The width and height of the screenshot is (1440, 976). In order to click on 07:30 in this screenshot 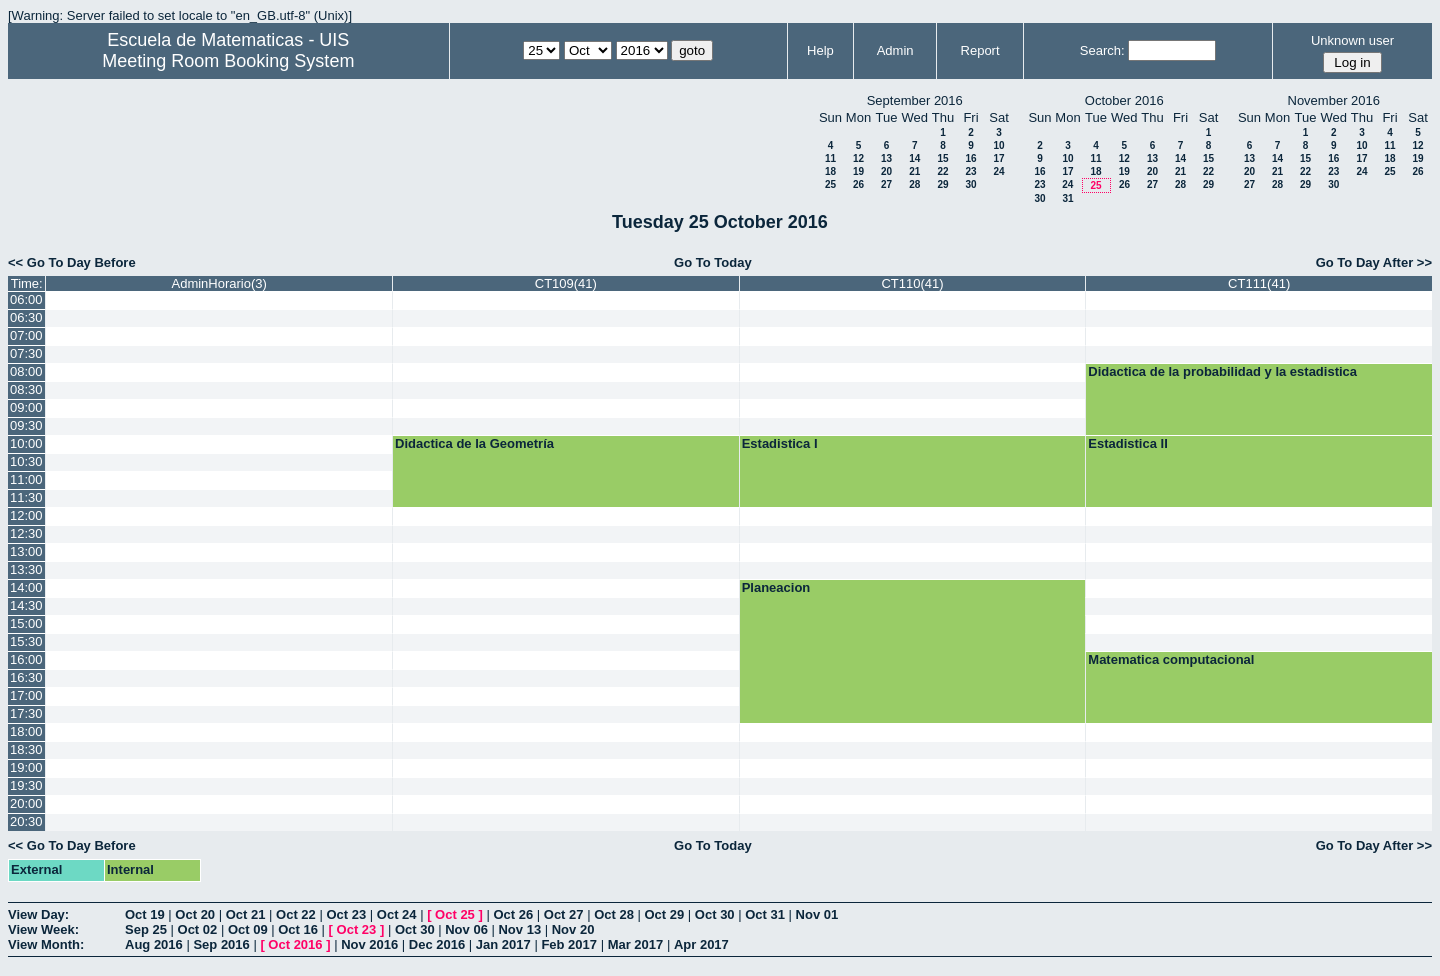, I will do `click(26, 353)`.